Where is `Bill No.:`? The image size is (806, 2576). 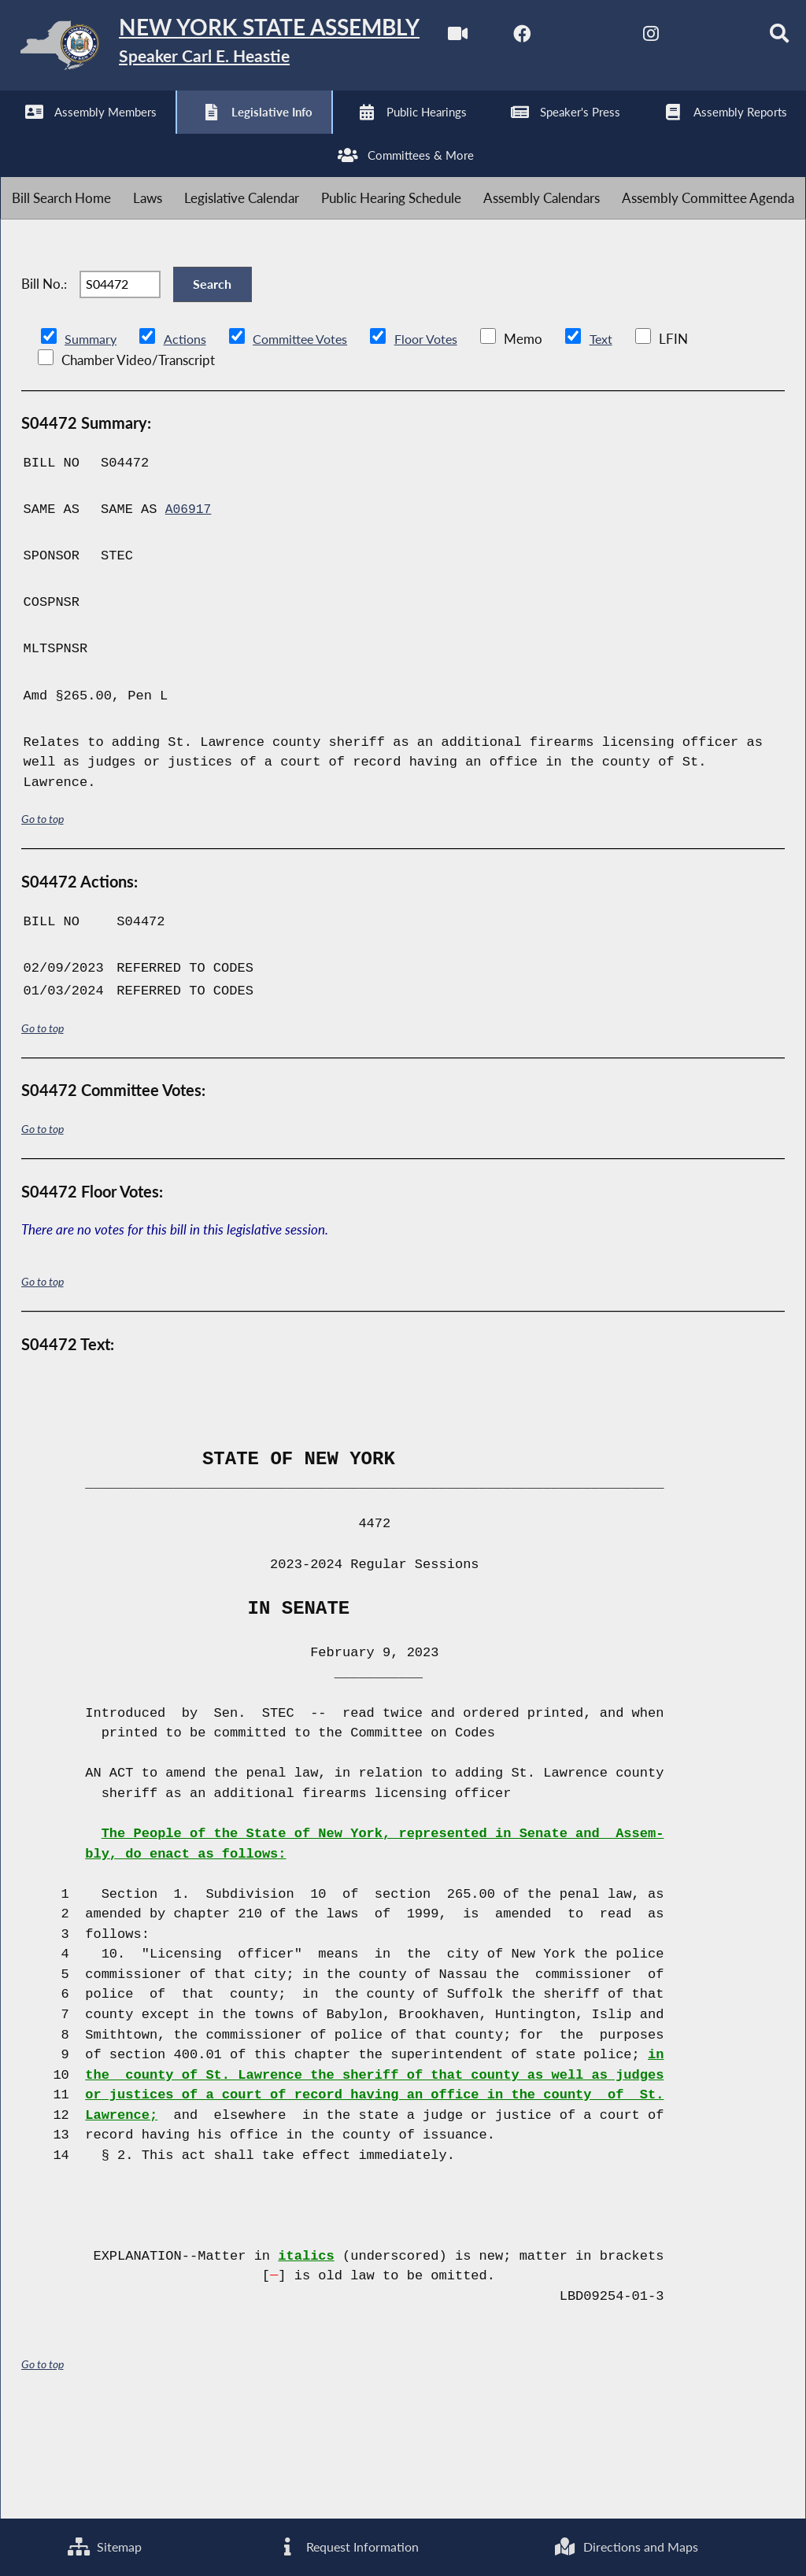
Bill No.: is located at coordinates (44, 379).